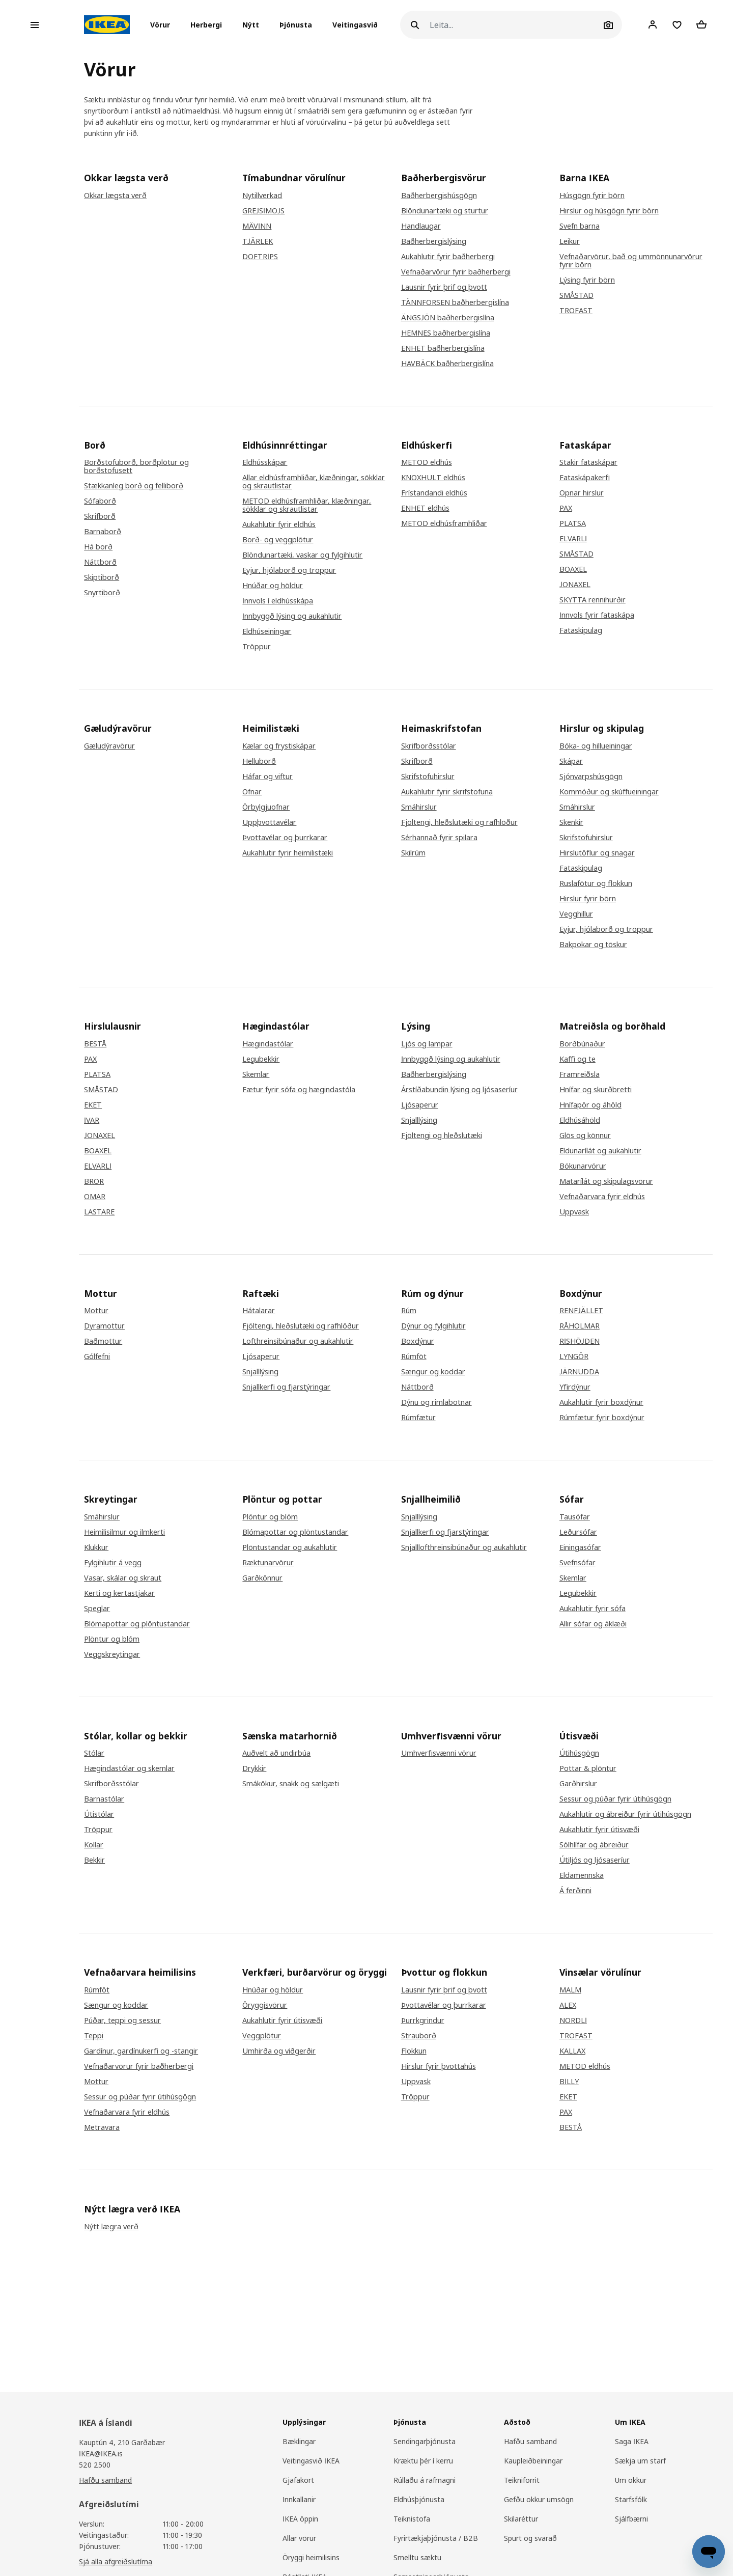 This screenshot has height=2576, width=733. I want to click on ENHET eldhús, so click(425, 508).